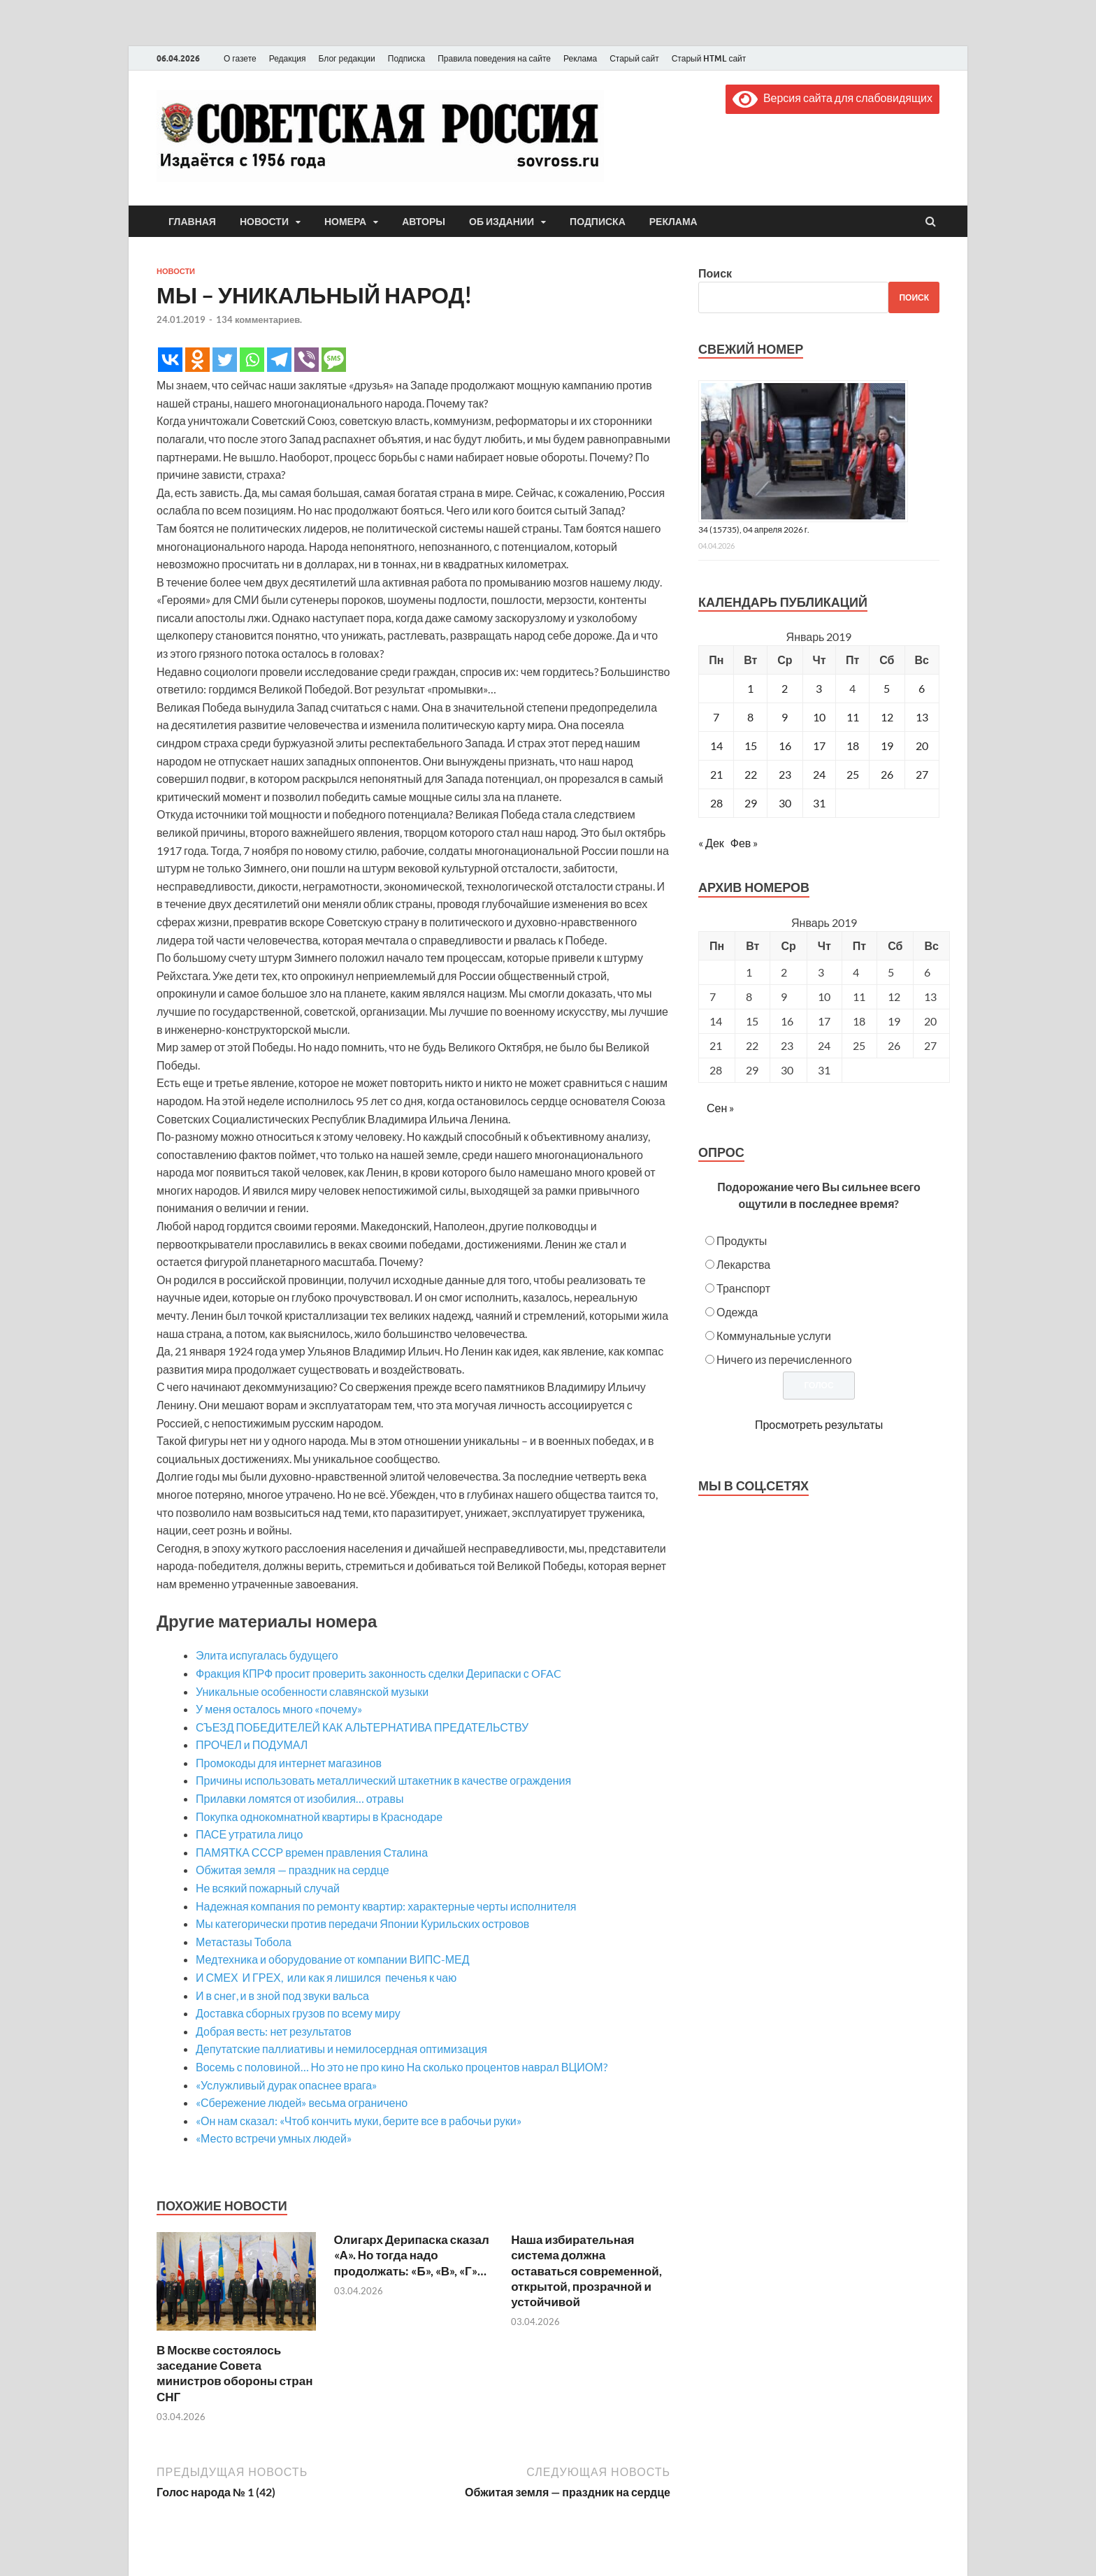  What do you see at coordinates (298, 2013) in the screenshot?
I see `Доставка сборных грузов по всему миру` at bounding box center [298, 2013].